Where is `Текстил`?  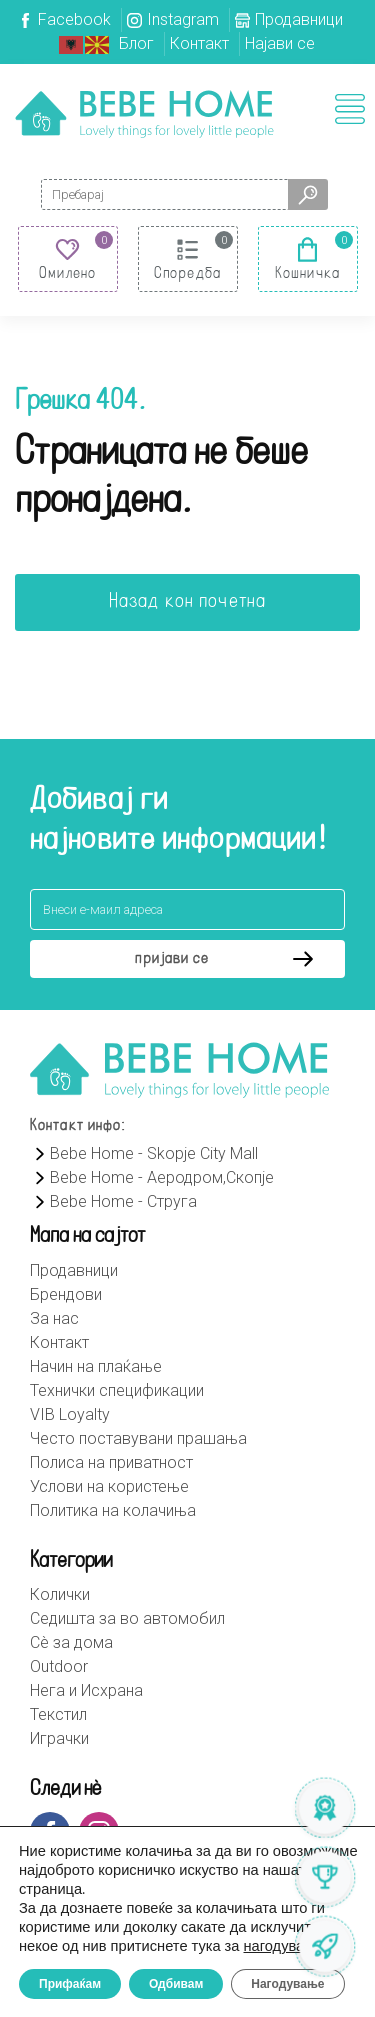 Текстил is located at coordinates (58, 1714).